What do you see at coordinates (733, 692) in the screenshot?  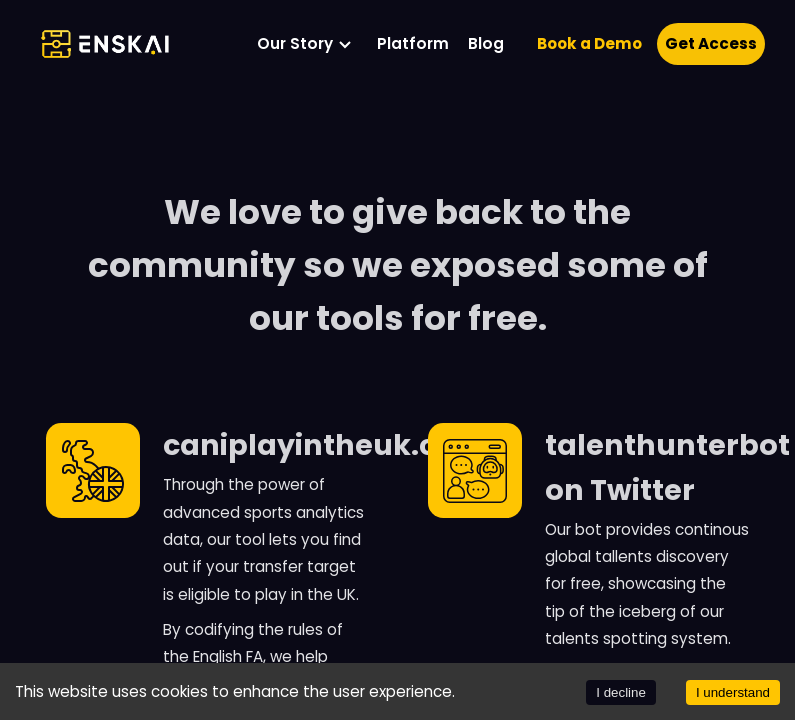 I see `I understand [Accept cookies]` at bounding box center [733, 692].